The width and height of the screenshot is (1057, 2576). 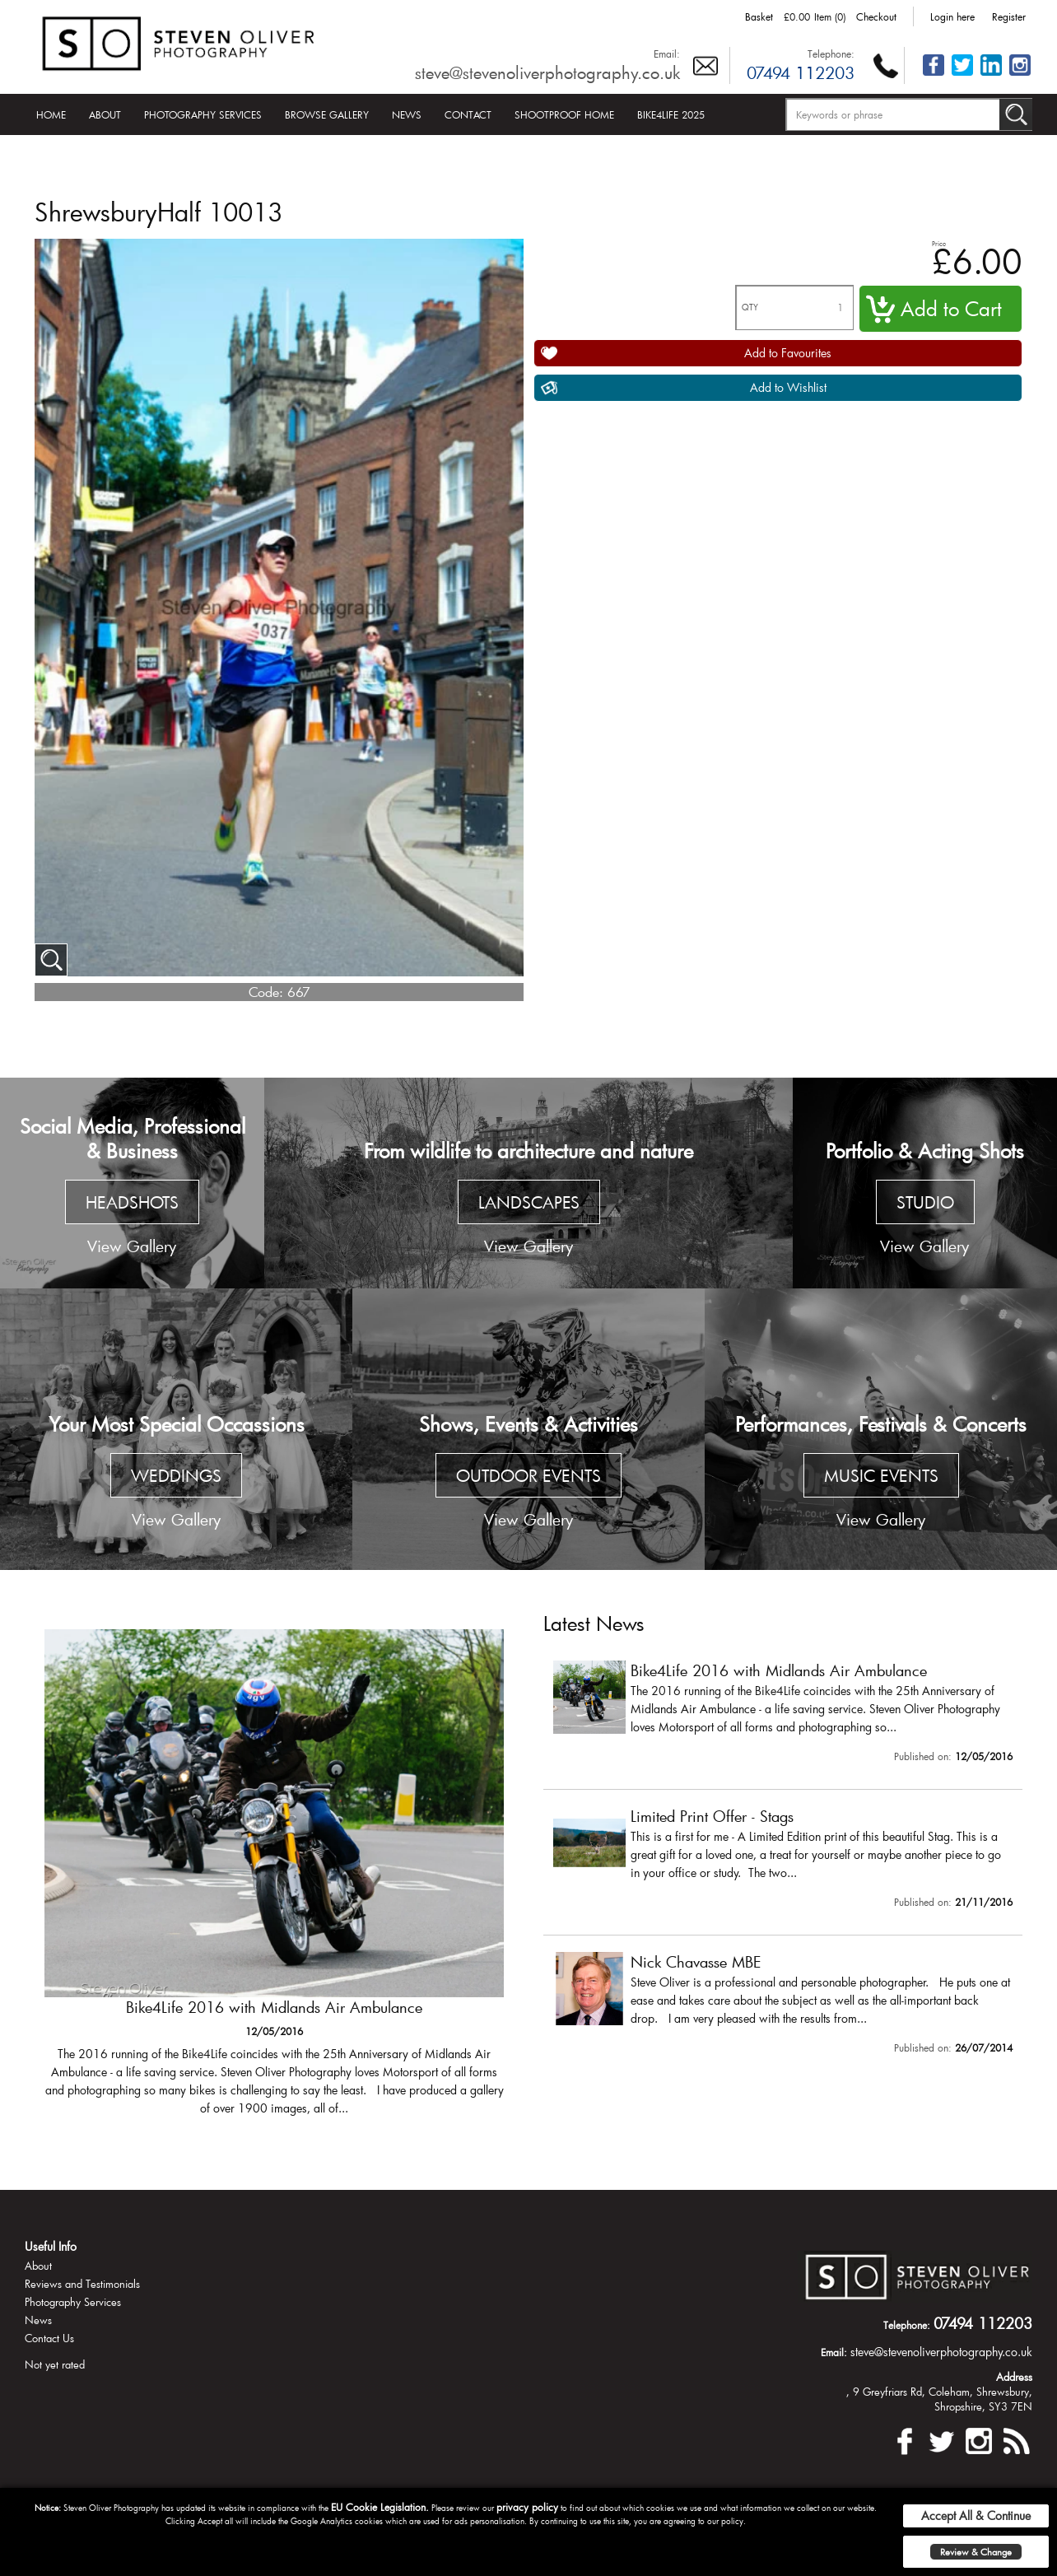 I want to click on Reviews and Testimonials, so click(x=82, y=2283).